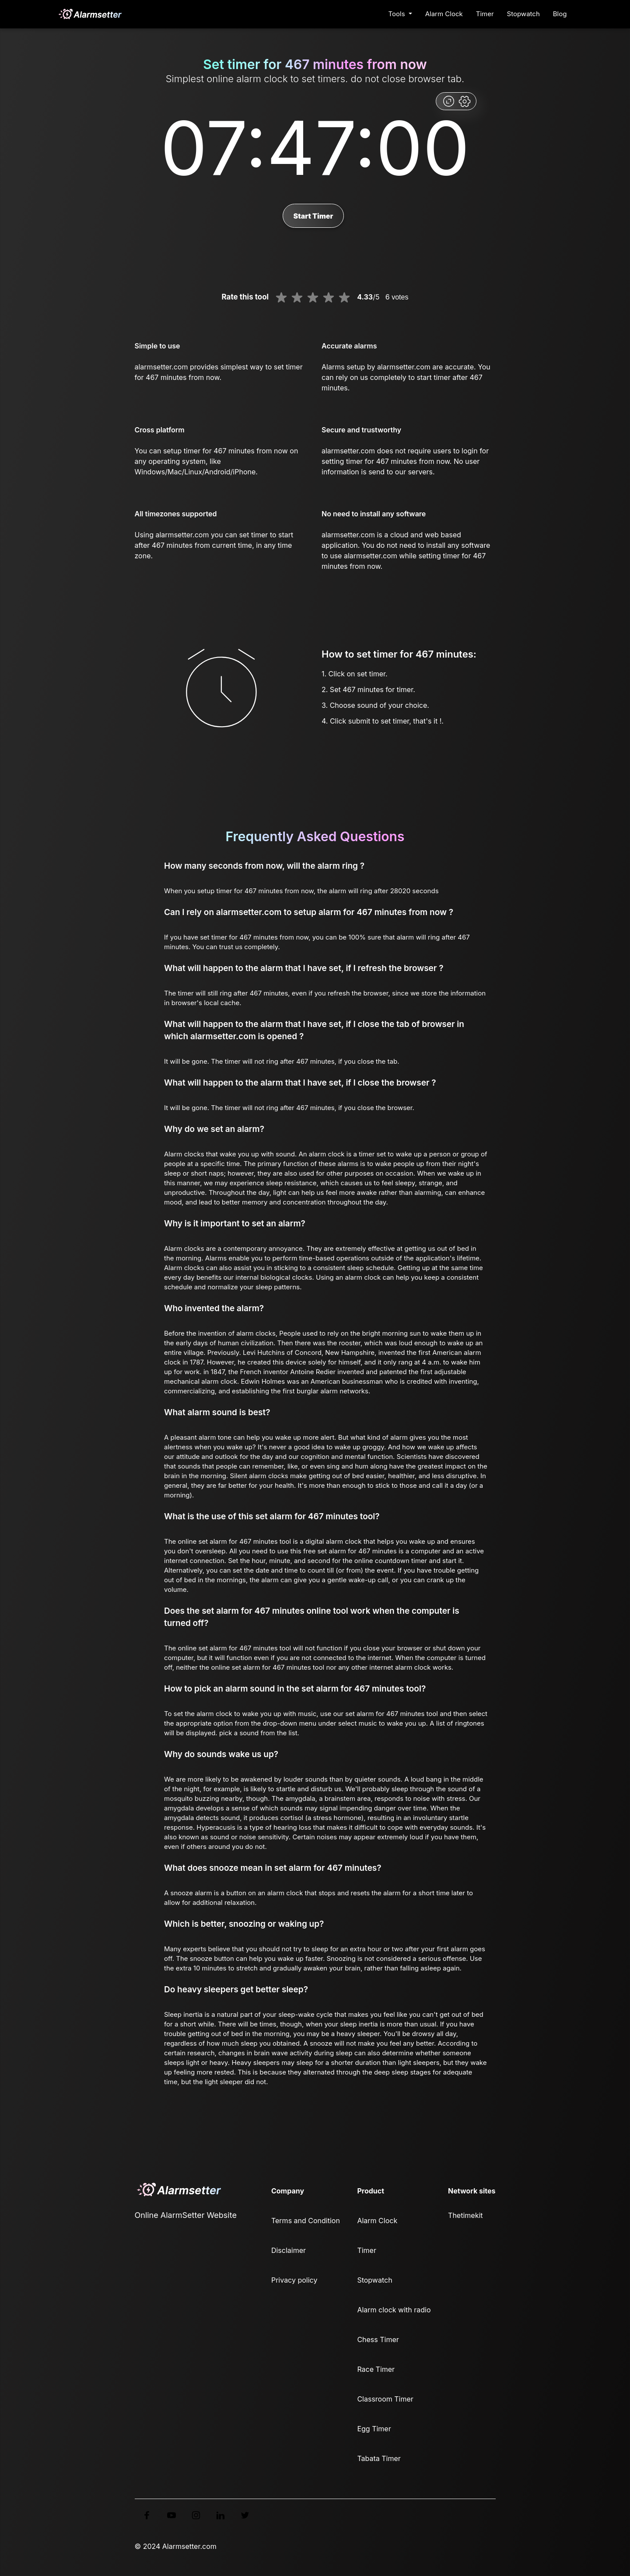 The width and height of the screenshot is (630, 2576). I want to click on Alarm clock with radio, so click(393, 2309).